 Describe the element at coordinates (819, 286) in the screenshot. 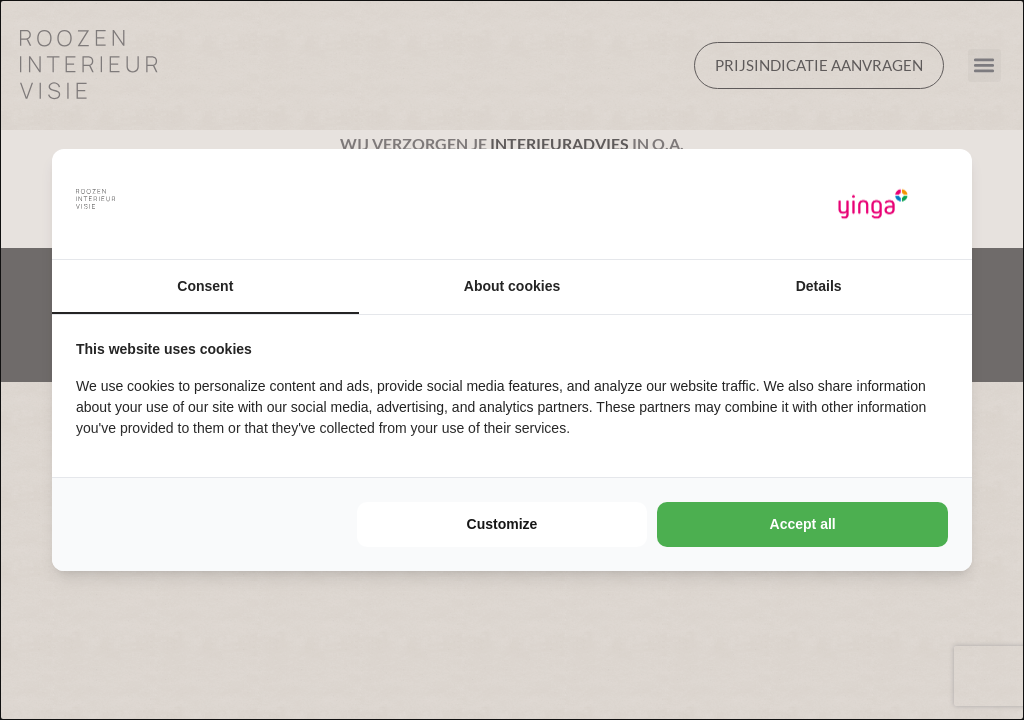

I see `Details [tab]` at that location.